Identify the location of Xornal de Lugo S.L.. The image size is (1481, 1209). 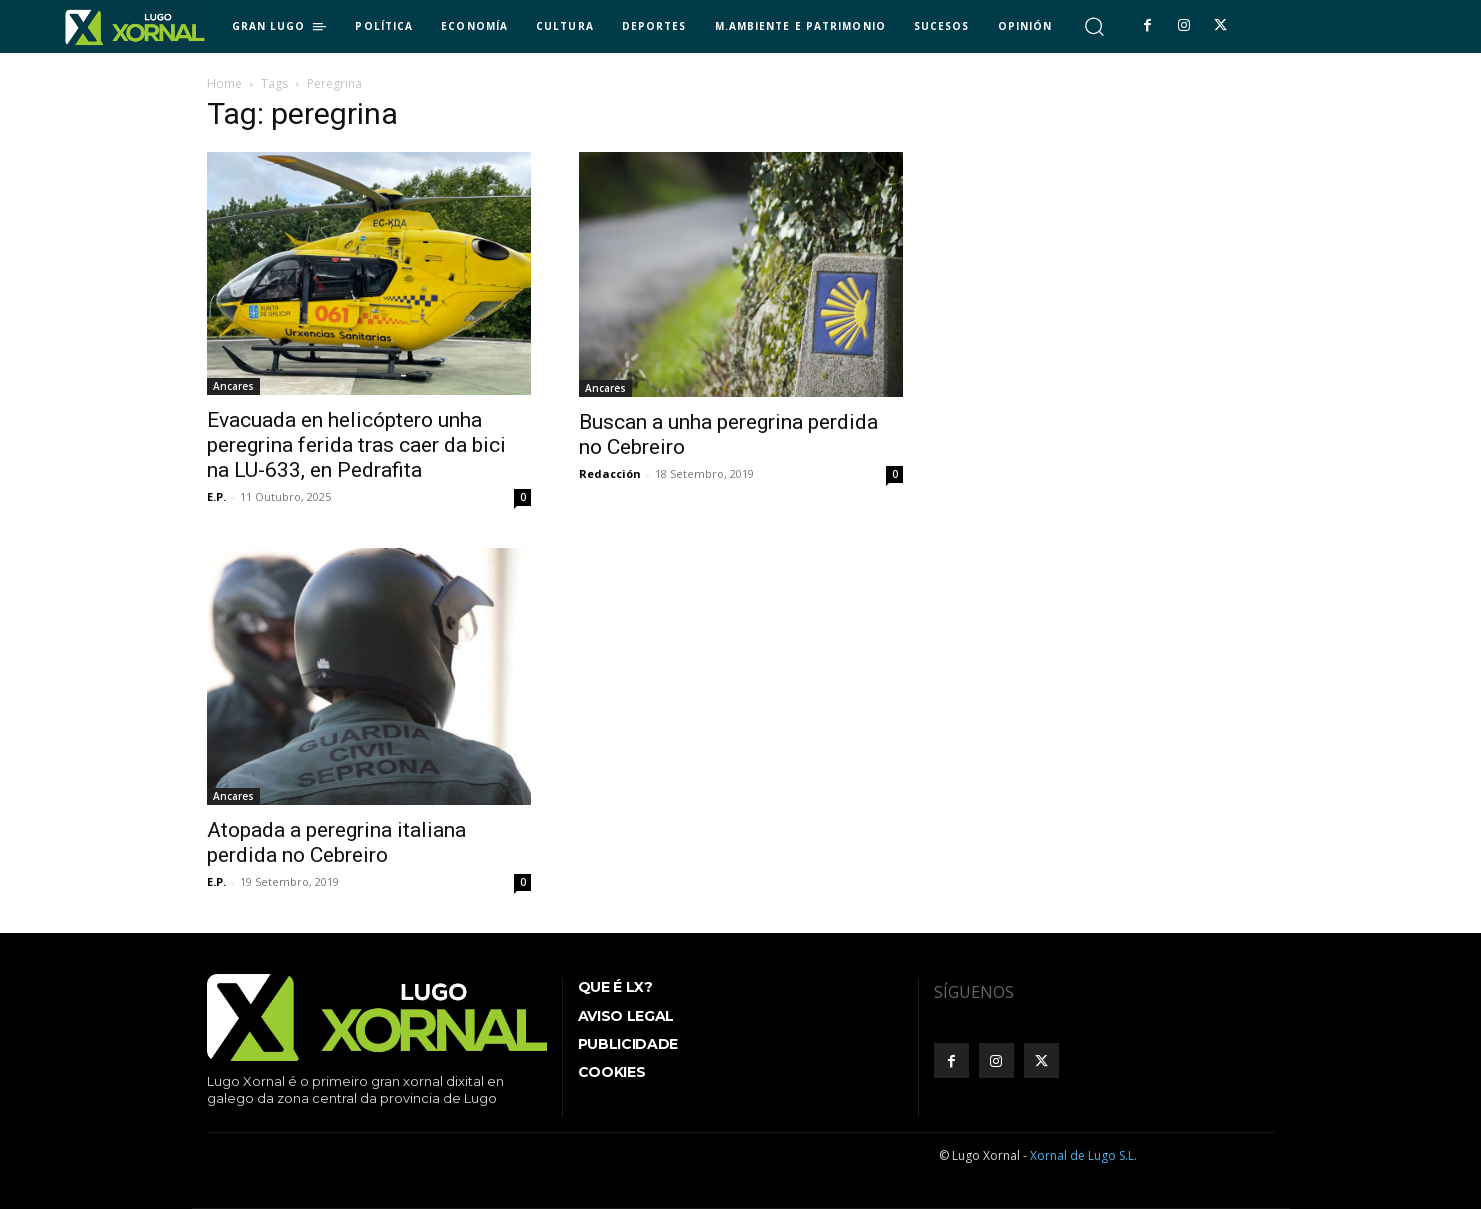
(1083, 1155).